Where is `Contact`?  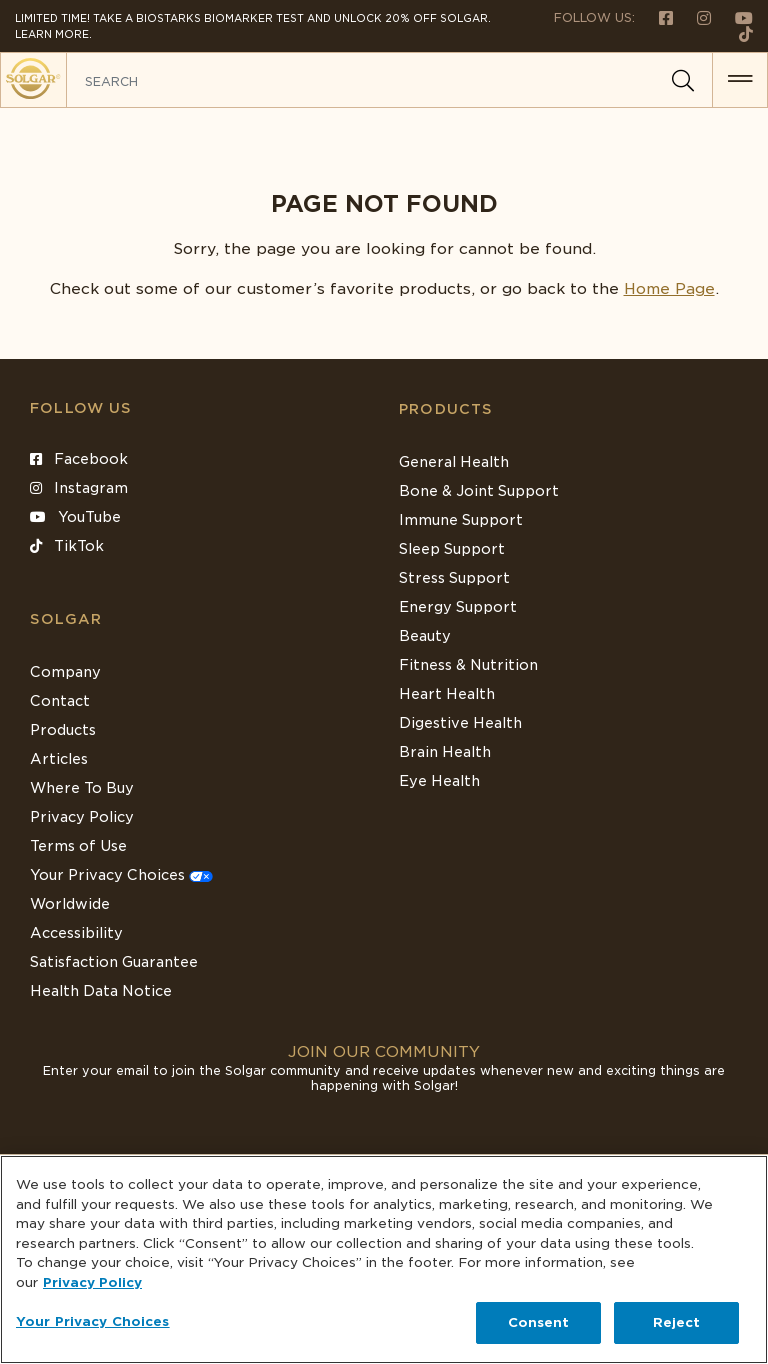 Contact is located at coordinates (60, 701).